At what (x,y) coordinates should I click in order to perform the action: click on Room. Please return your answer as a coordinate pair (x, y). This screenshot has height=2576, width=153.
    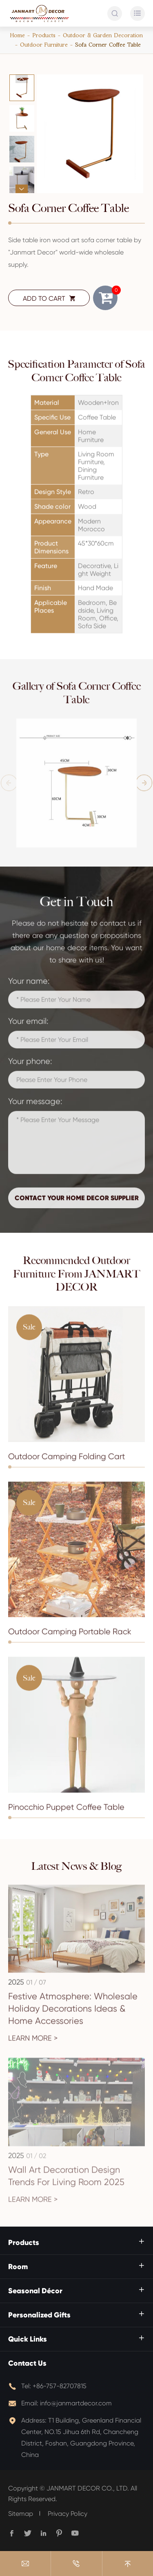
    Looking at the image, I should click on (18, 2266).